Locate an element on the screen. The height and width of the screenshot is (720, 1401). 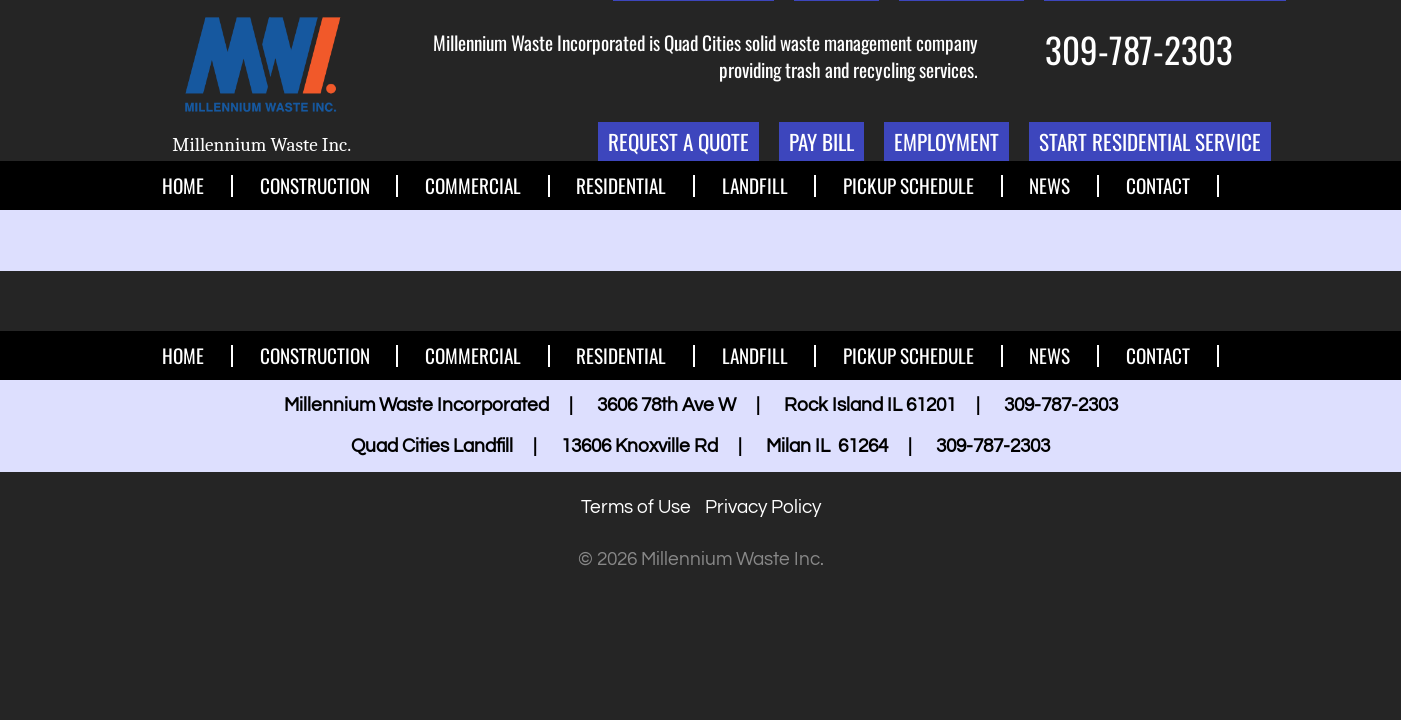
Residential is located at coordinates (621, 186).